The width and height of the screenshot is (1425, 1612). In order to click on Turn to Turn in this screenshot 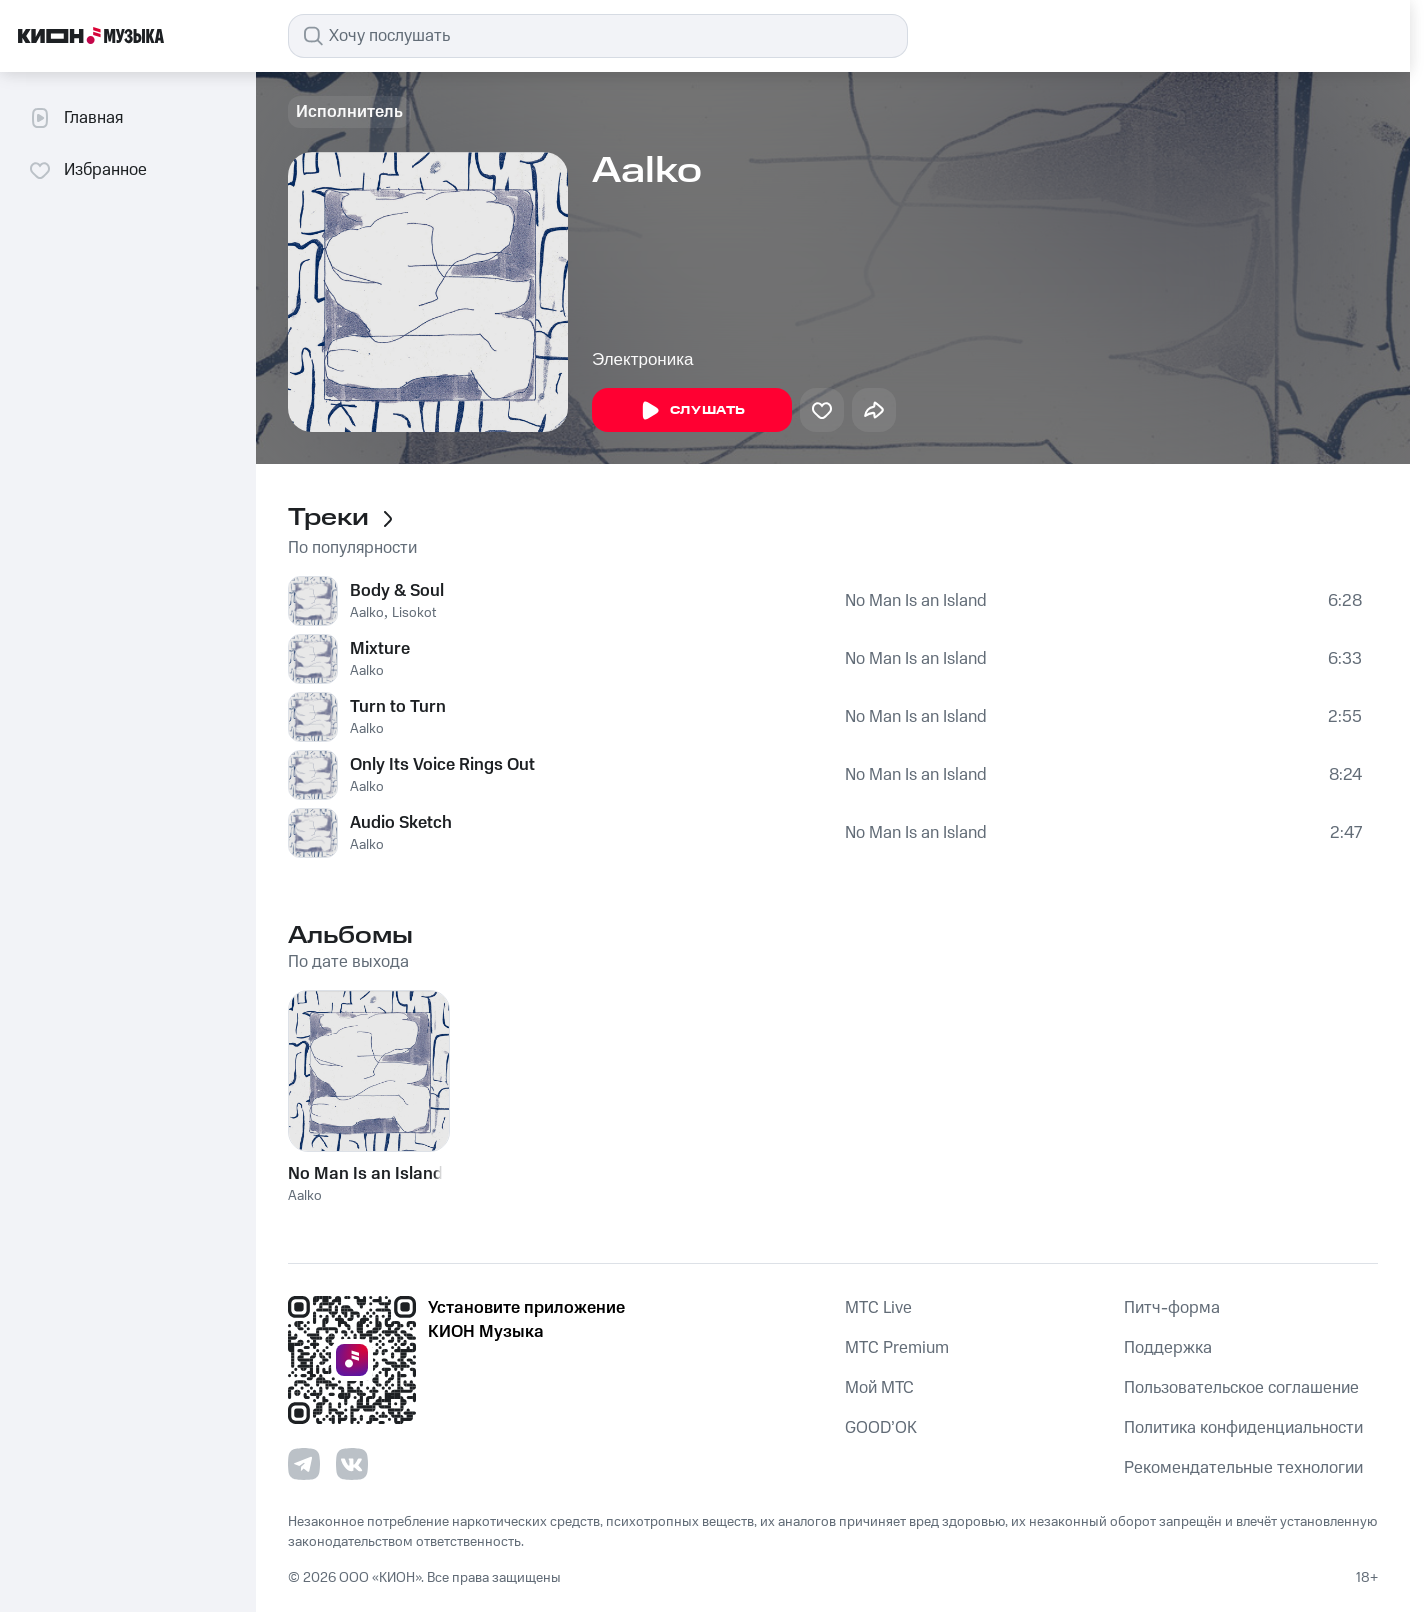, I will do `click(398, 707)`.